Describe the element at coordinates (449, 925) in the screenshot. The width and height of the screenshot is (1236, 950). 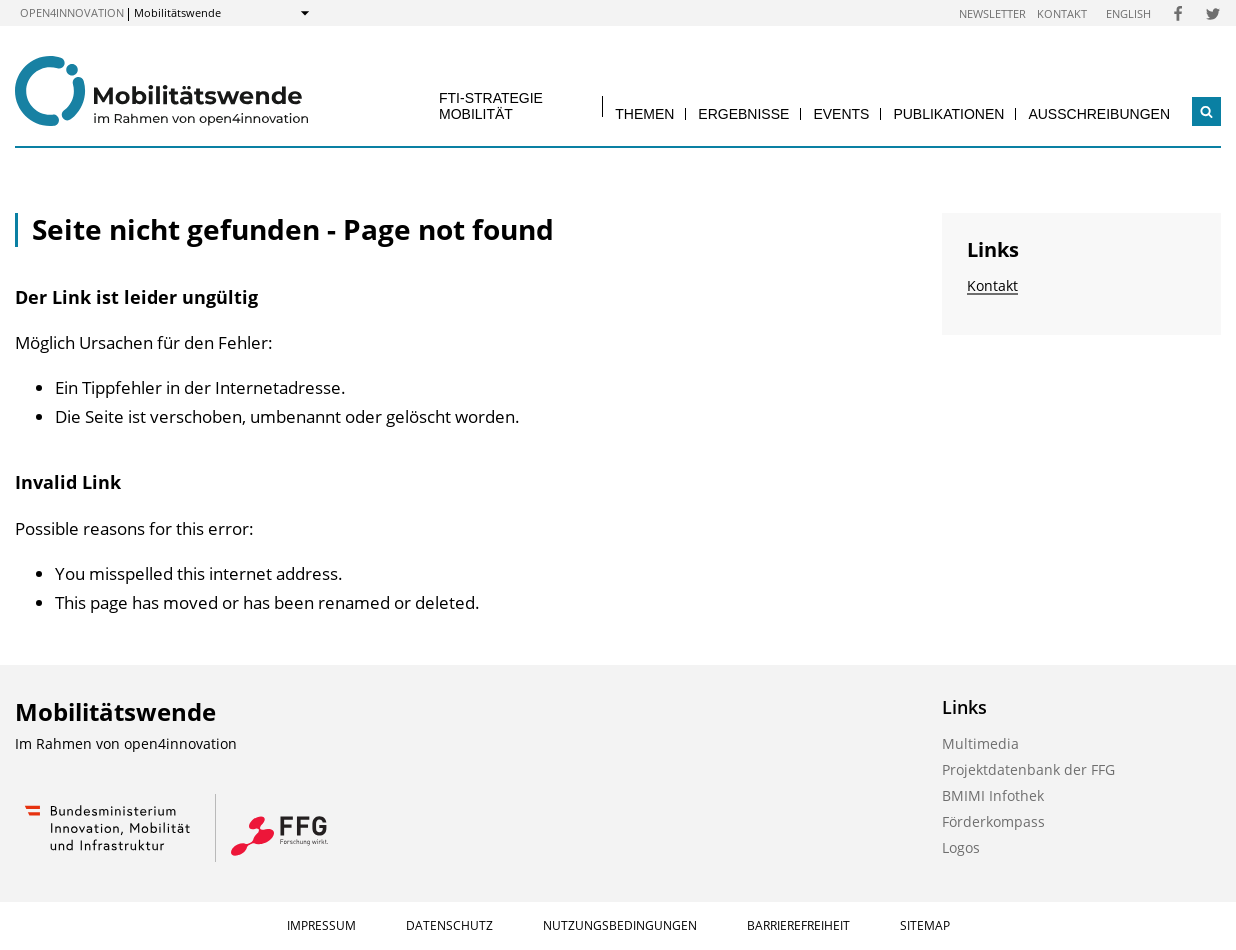
I see `Datenschutz` at that location.